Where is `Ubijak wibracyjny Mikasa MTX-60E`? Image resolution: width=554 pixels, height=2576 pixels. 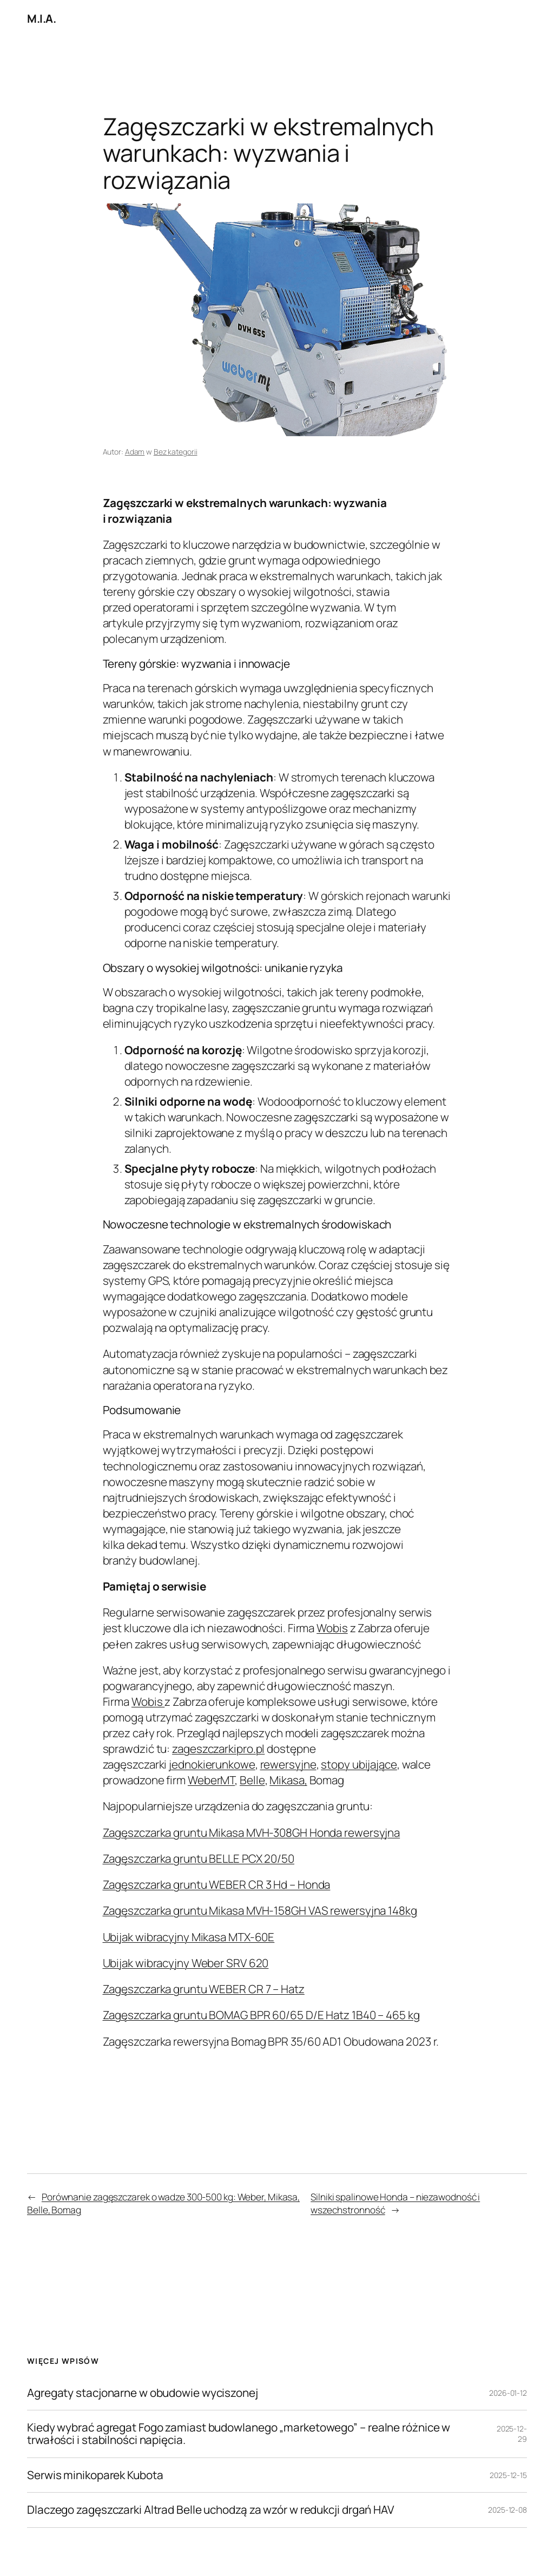 Ubijak wibracyjny Mikasa MTX-60E is located at coordinates (189, 1936).